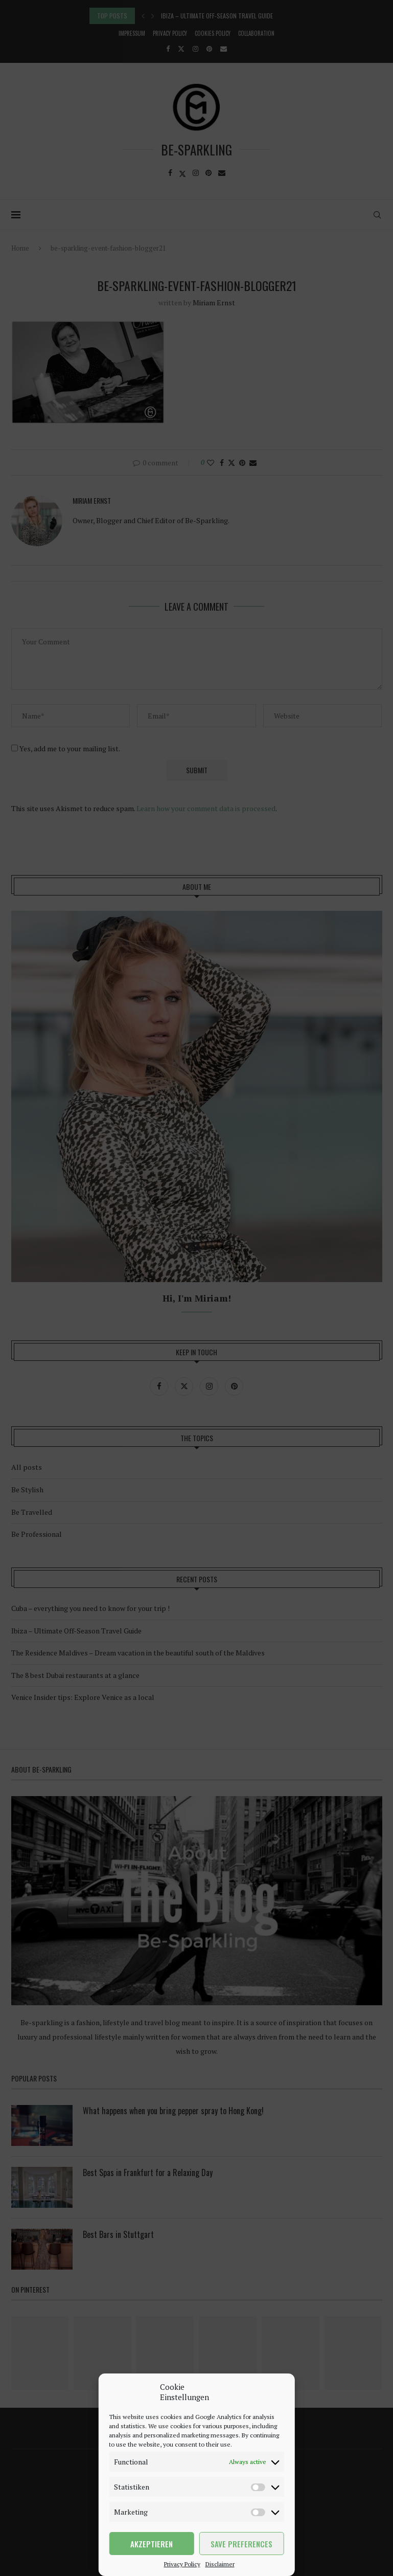 The width and height of the screenshot is (393, 2576). Describe the element at coordinates (182, 2564) in the screenshot. I see `Privacy Policy` at that location.